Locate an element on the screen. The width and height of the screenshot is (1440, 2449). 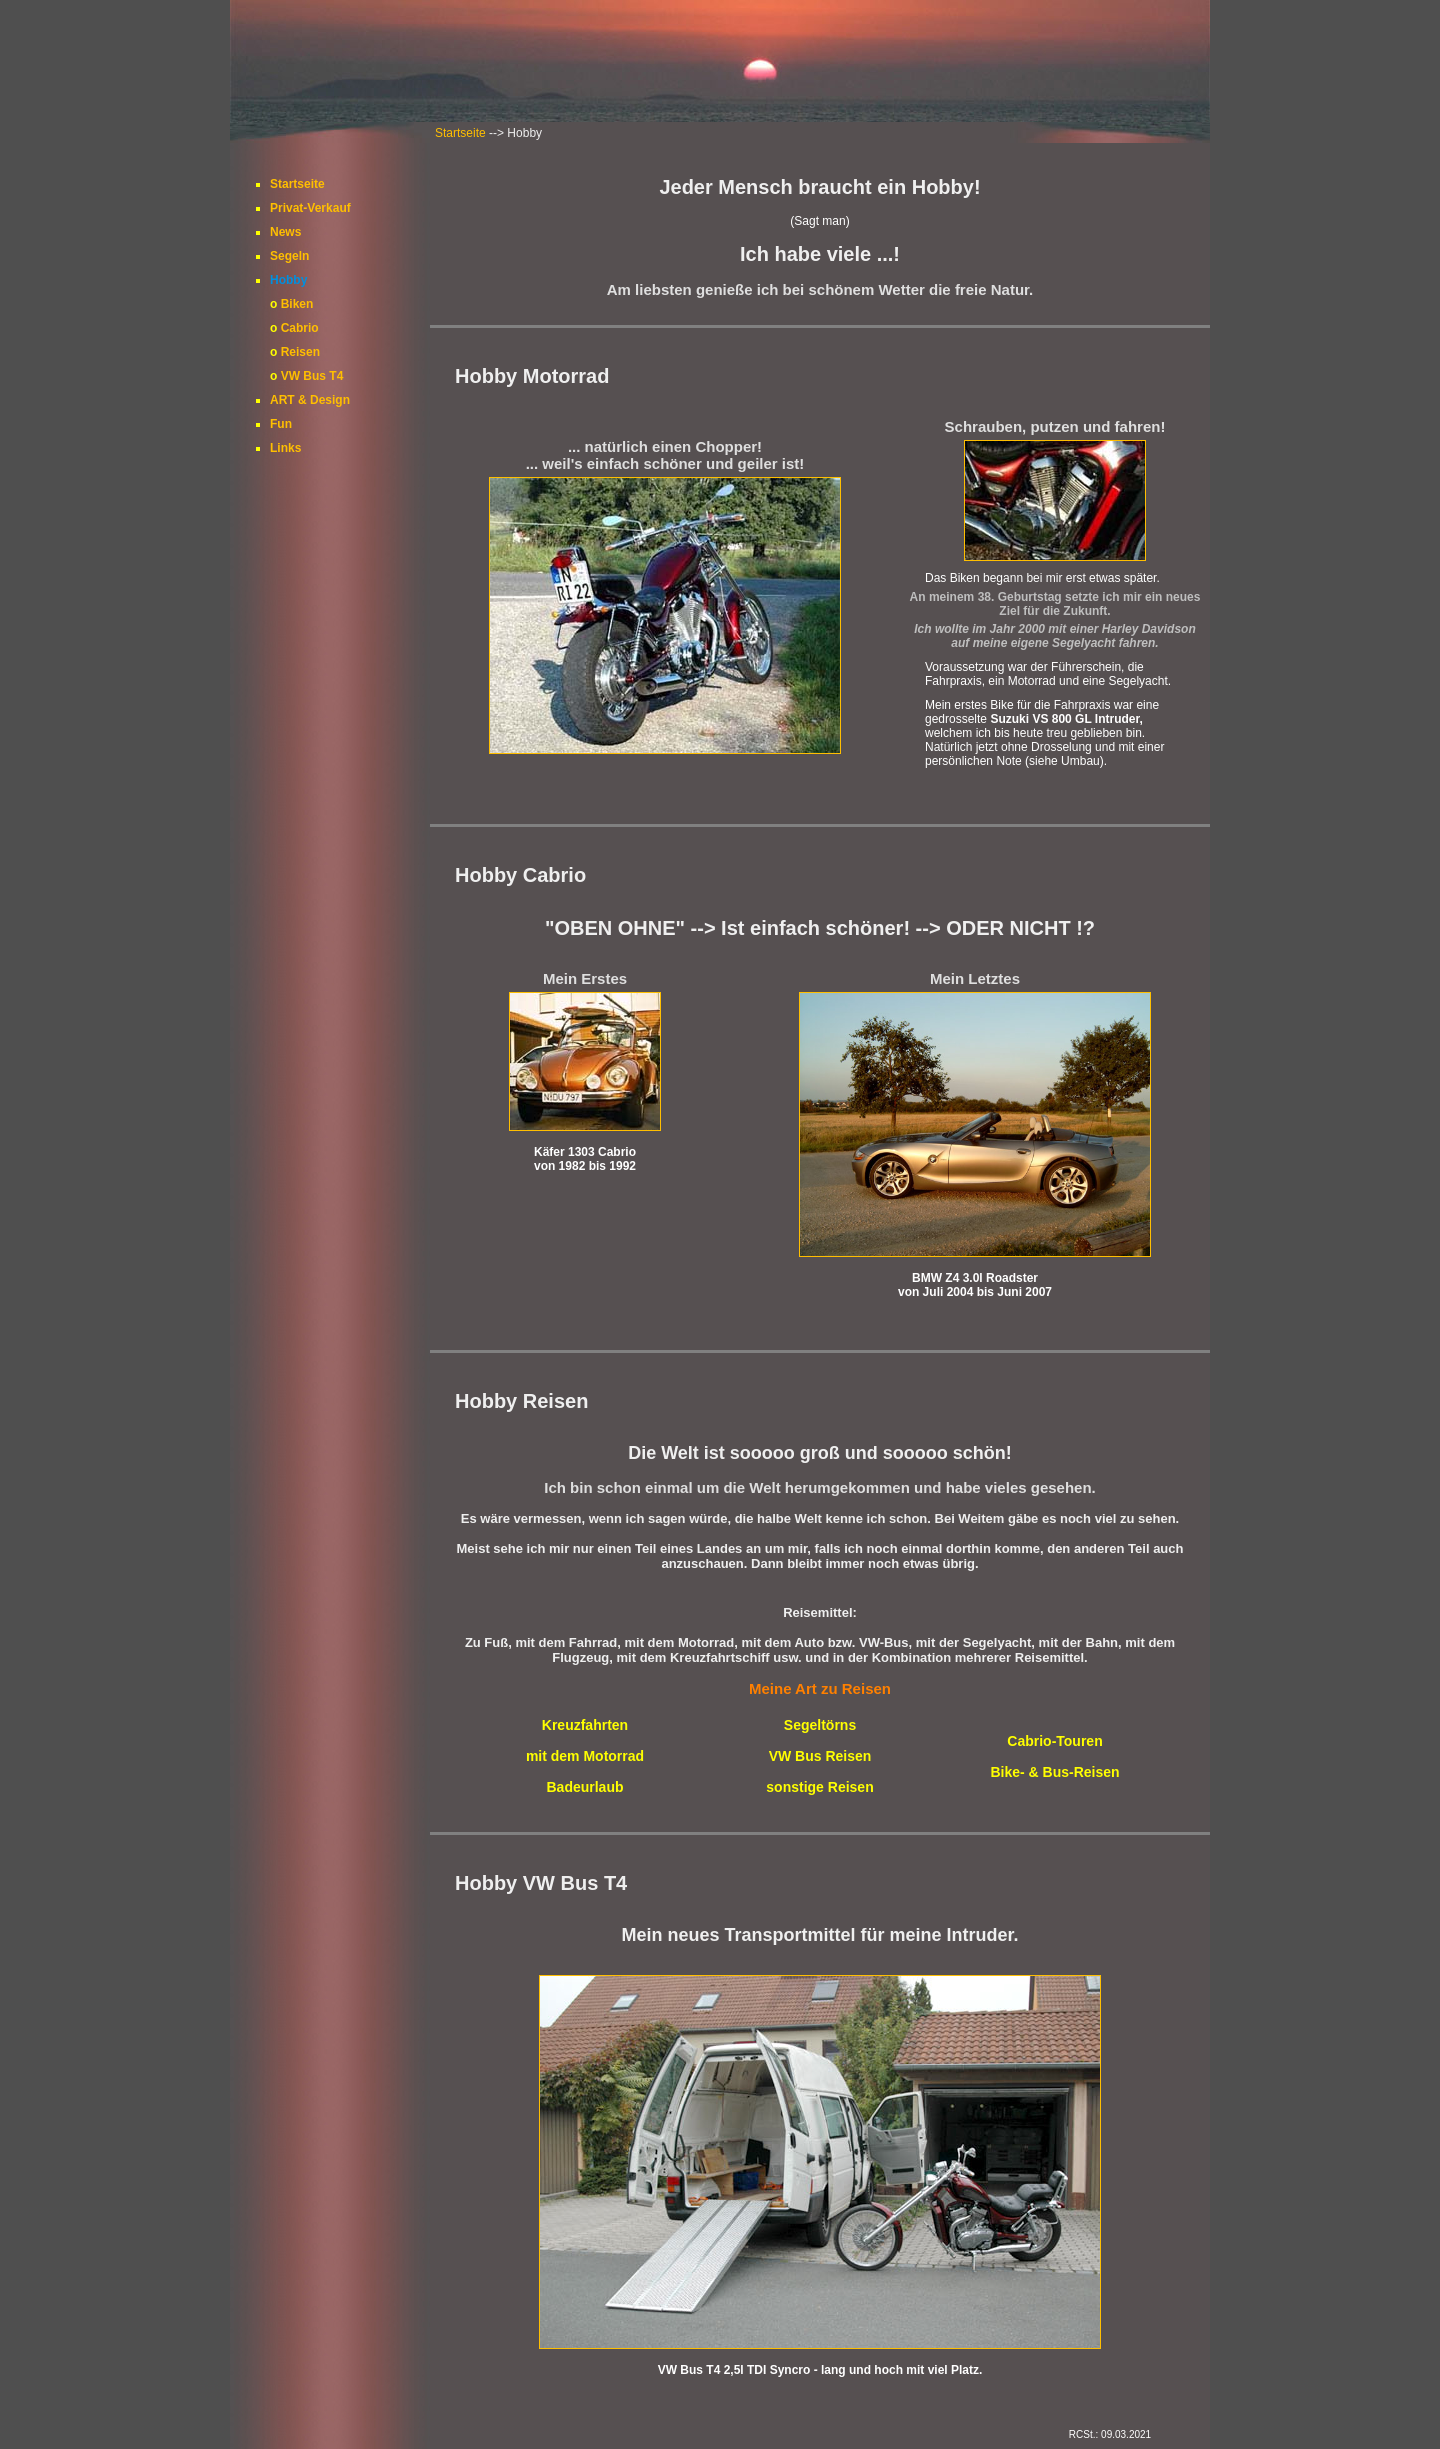
VW Bus T4 is located at coordinates (312, 376).